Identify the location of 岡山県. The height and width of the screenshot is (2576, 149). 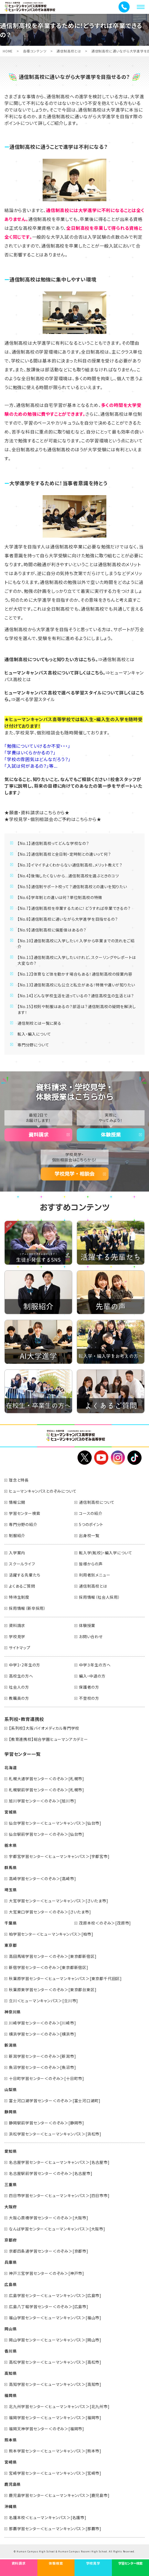
(10, 2328).